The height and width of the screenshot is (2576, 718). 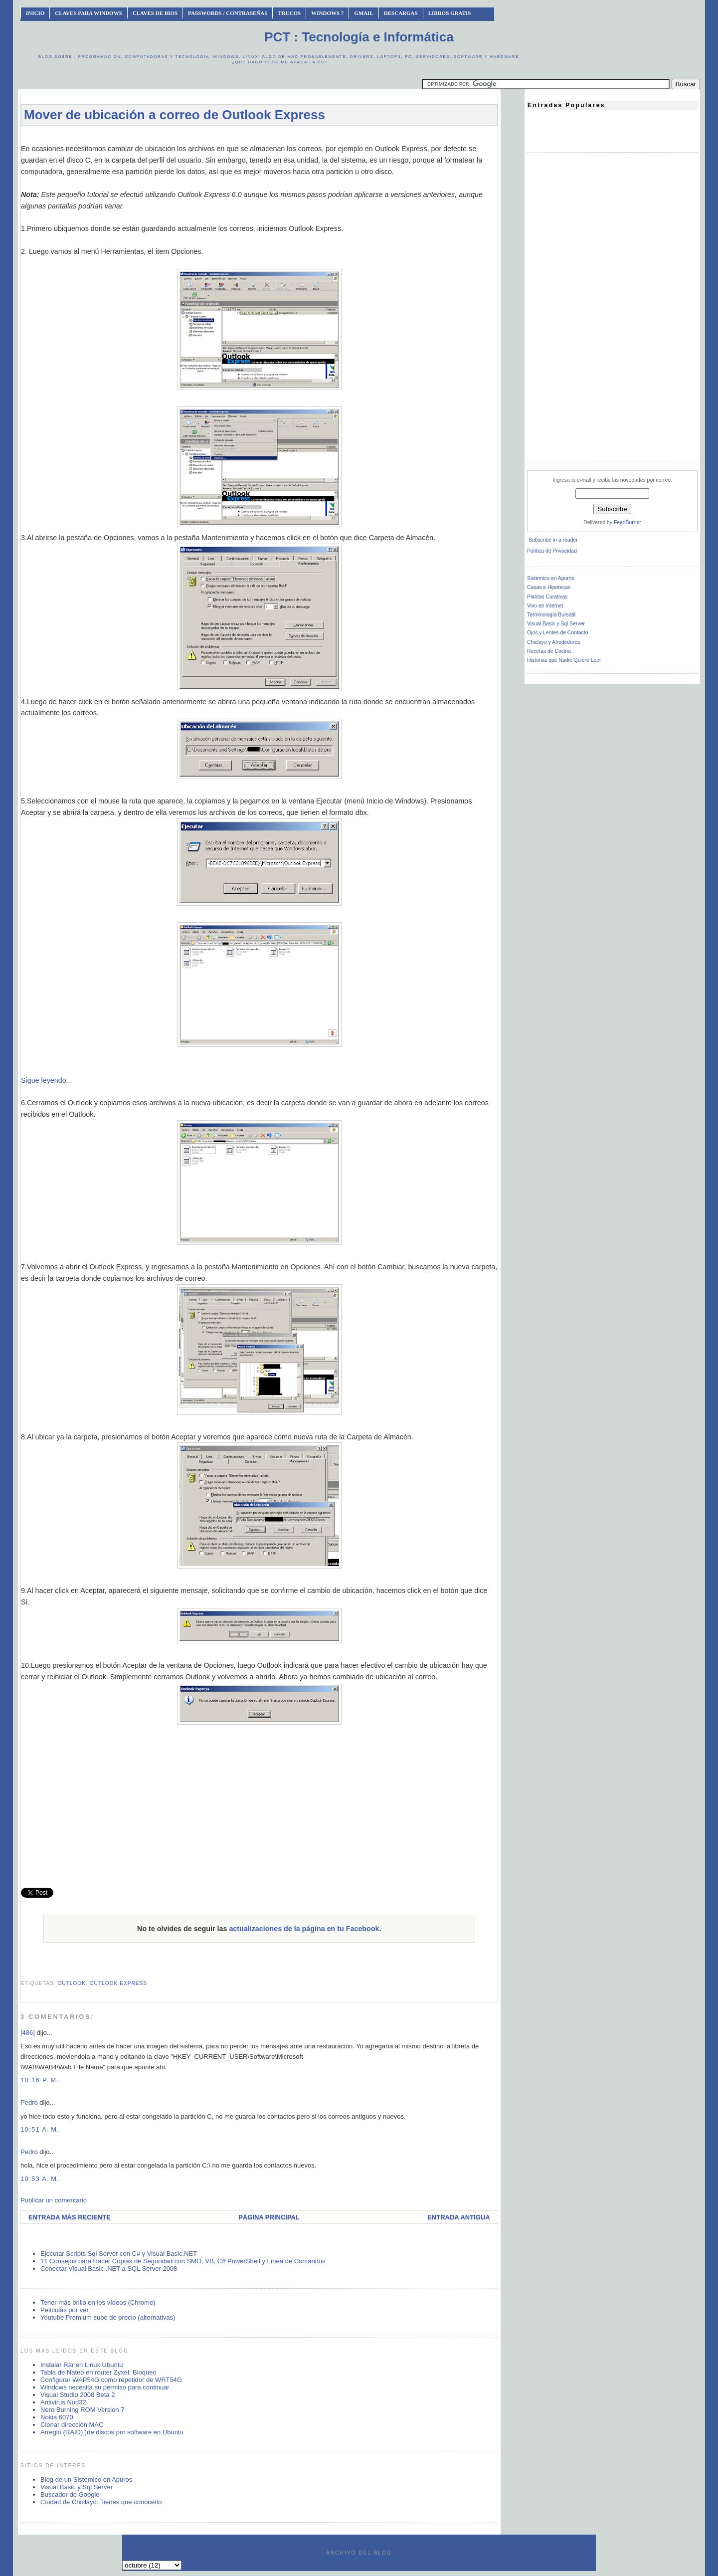 I want to click on Tener más brillo en los vídeos (Chrome), so click(x=97, y=2302).